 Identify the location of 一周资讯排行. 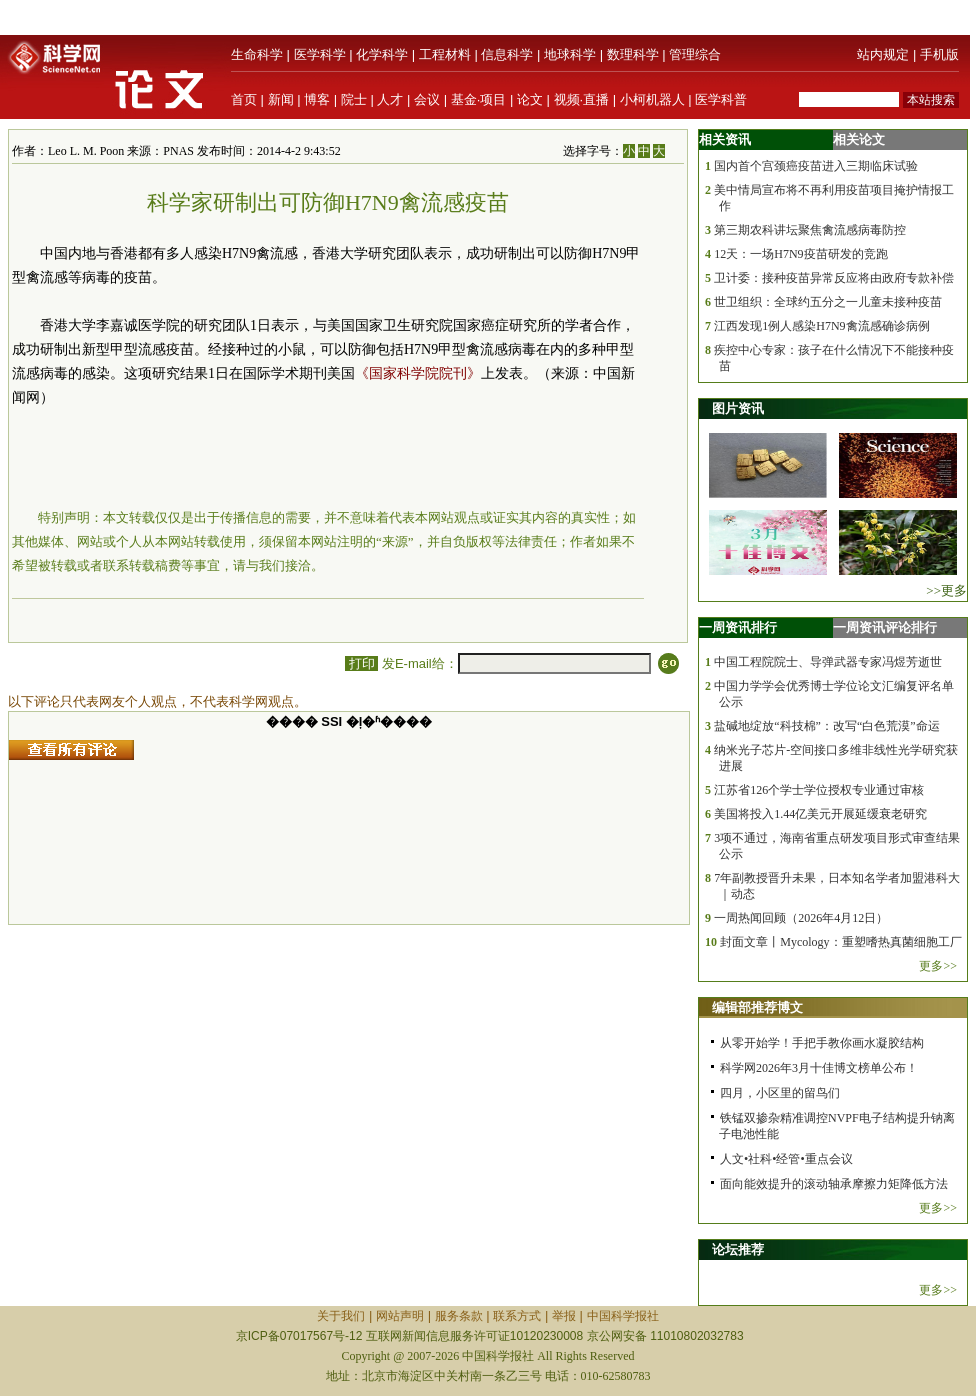
(738, 627).